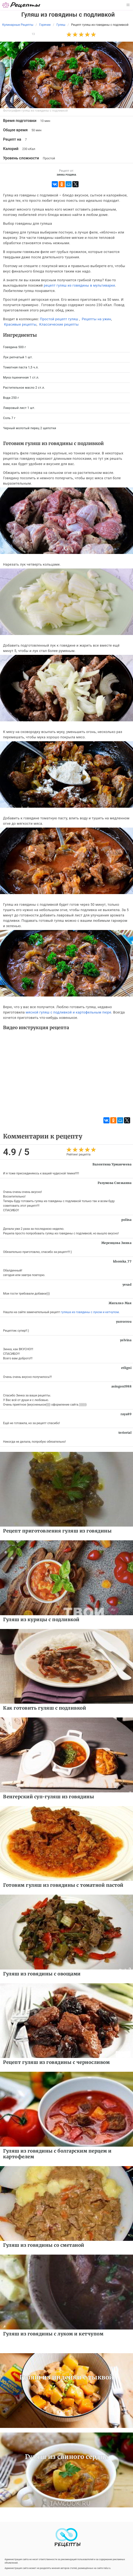 This screenshot has width=133, height=2576. What do you see at coordinates (57, 2154) in the screenshot?
I see `Гуляш из говядины с болгарским перцем и картофелем` at bounding box center [57, 2154].